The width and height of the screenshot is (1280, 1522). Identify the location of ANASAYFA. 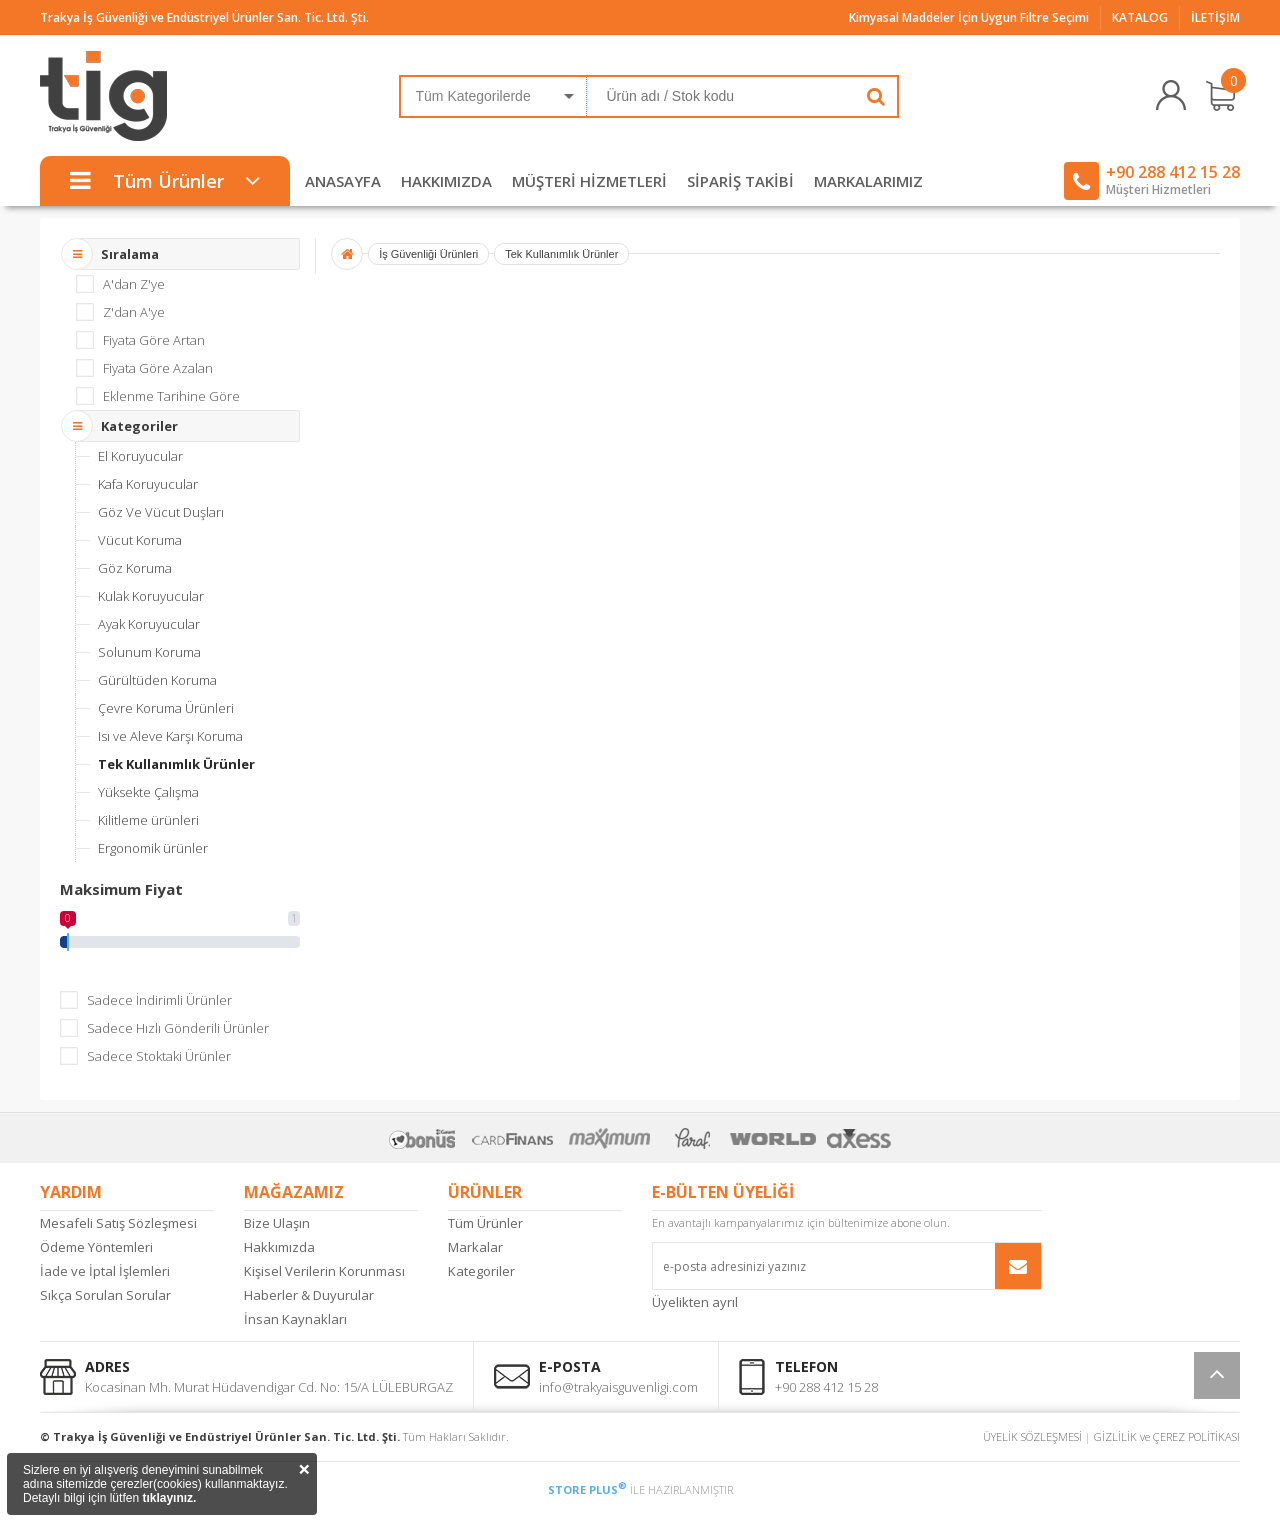
(343, 181).